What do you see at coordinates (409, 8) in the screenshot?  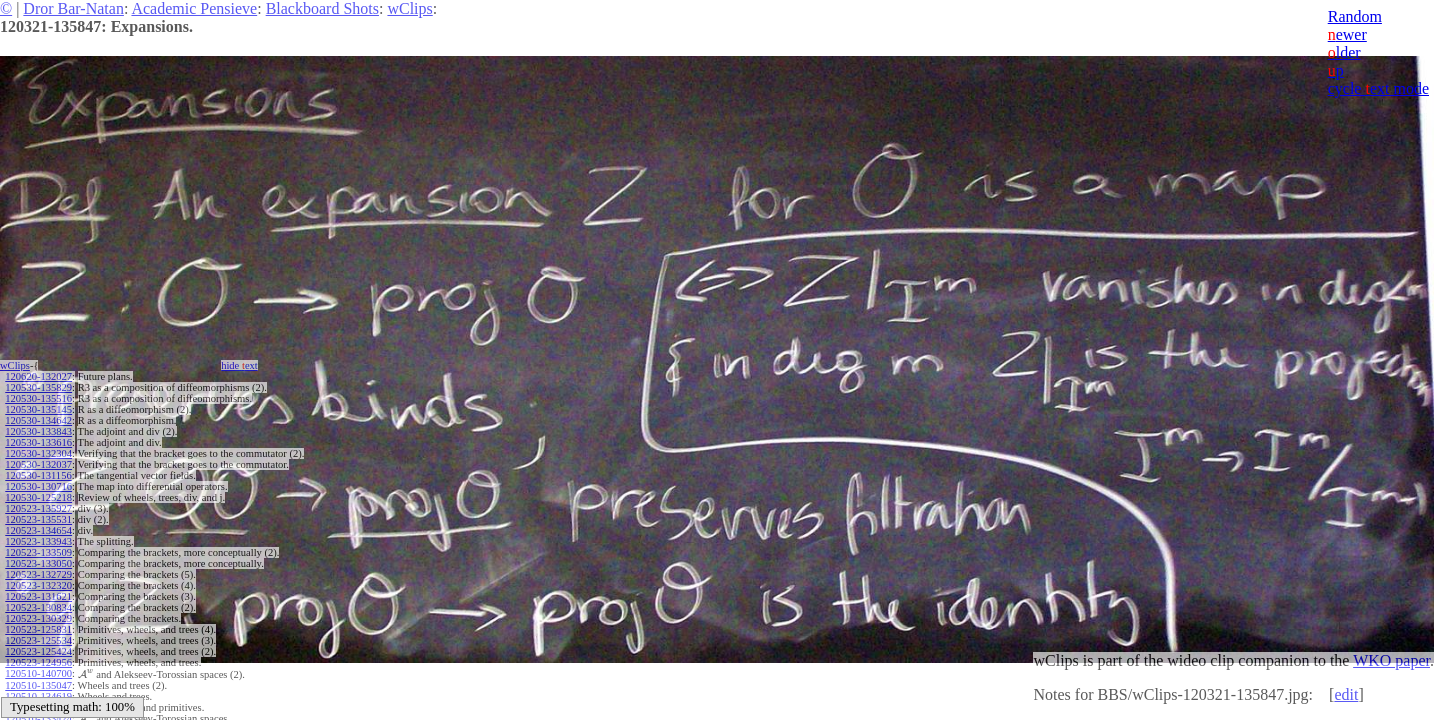 I see `wClips` at bounding box center [409, 8].